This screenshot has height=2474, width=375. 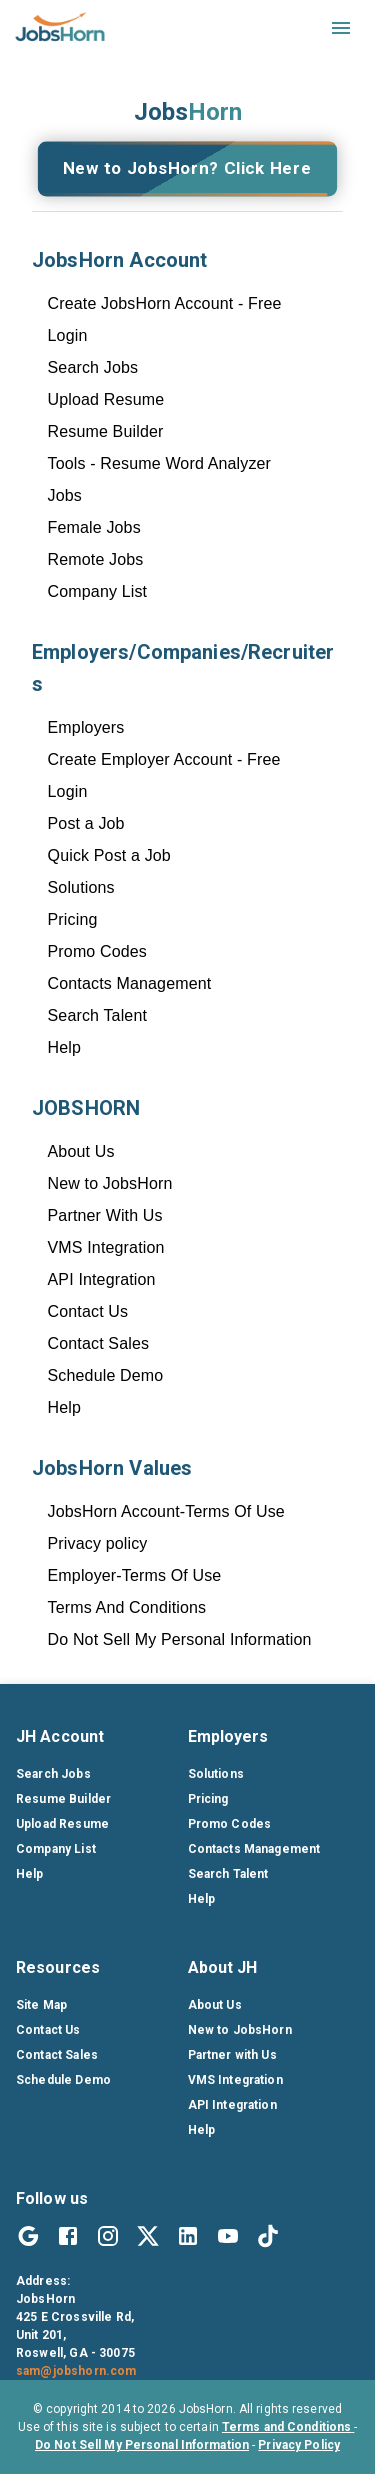 I want to click on Privacy policy, so click(x=98, y=1543).